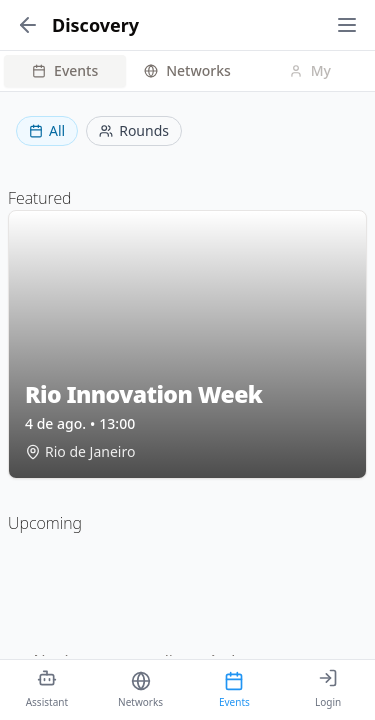 The height and width of the screenshot is (720, 375). Describe the element at coordinates (187, 71) in the screenshot. I see `[tablist]` at that location.